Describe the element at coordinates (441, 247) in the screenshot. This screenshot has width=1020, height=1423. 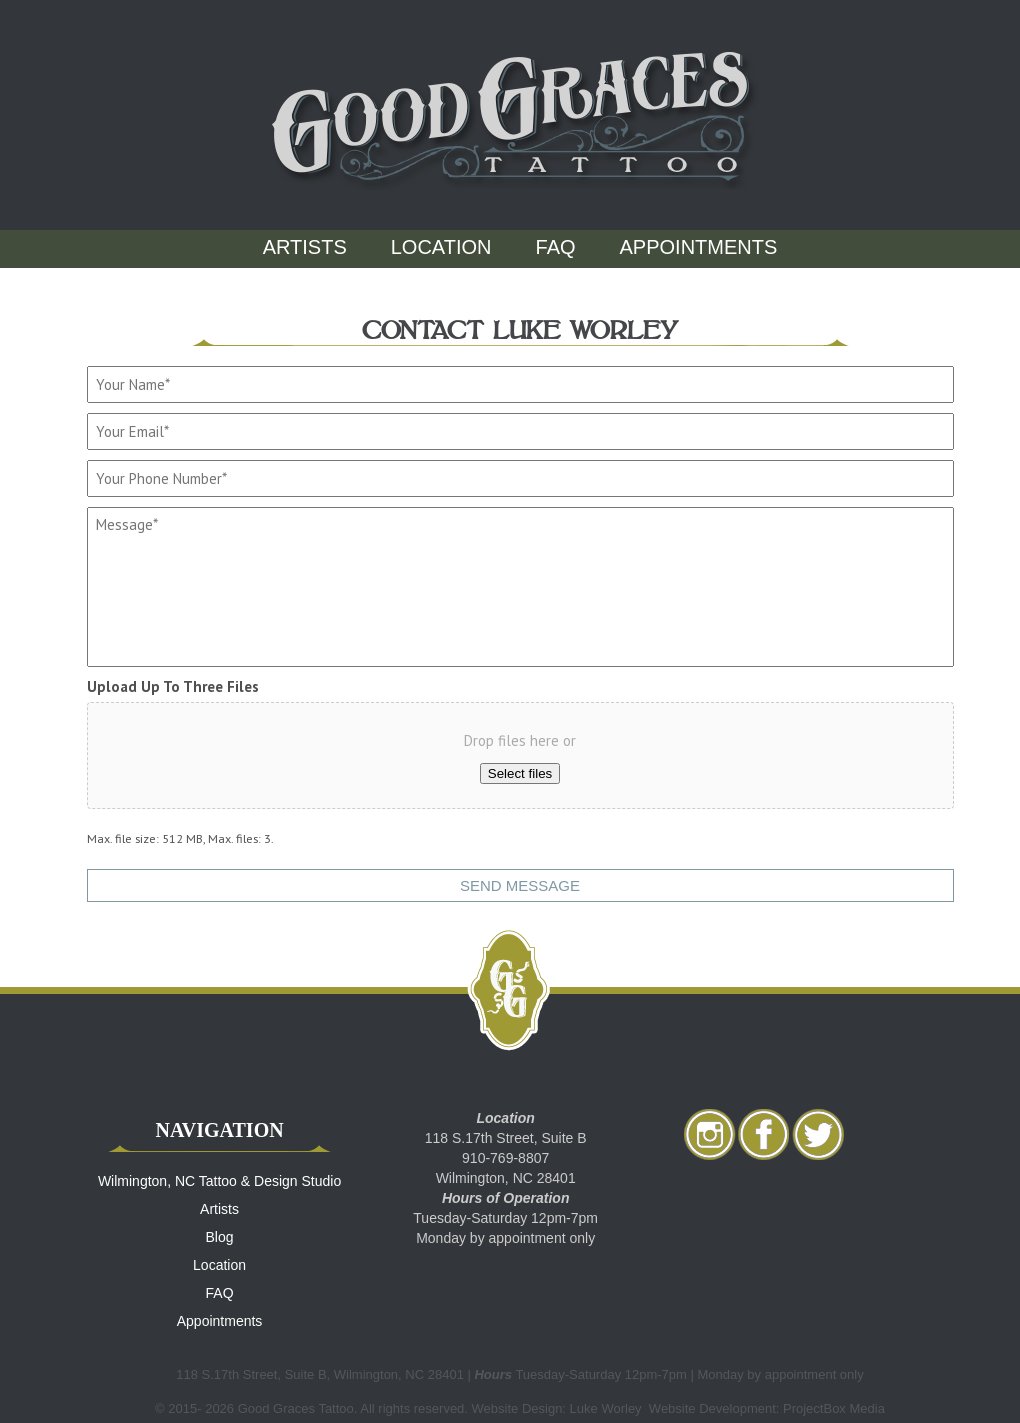
I see `Location` at that location.